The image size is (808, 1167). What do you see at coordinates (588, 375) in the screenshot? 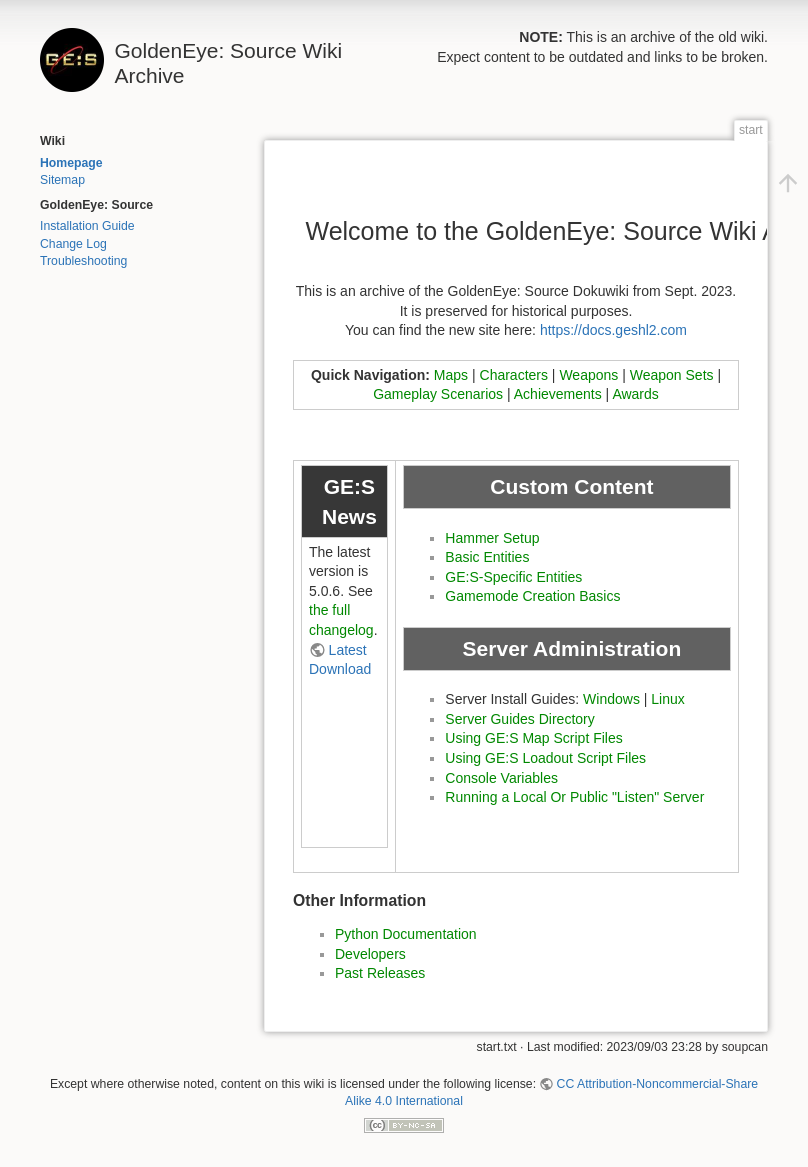
I see `Weapons` at bounding box center [588, 375].